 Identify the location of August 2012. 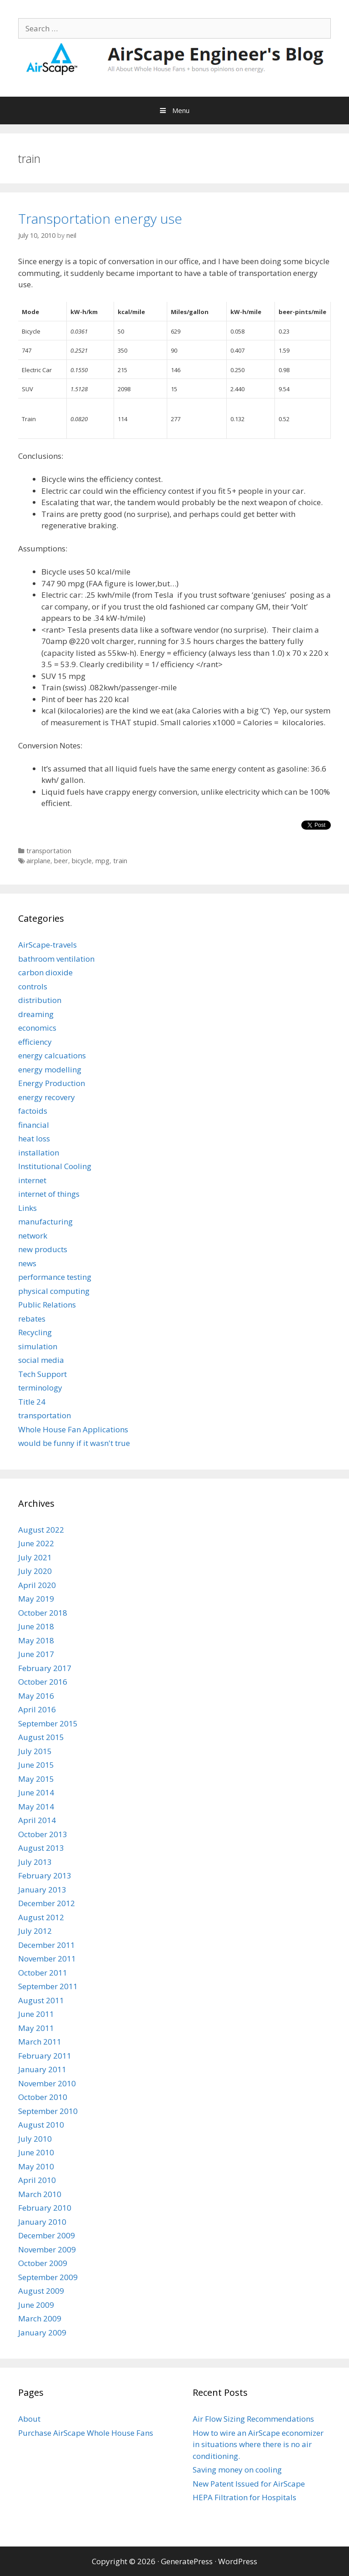
(41, 1917).